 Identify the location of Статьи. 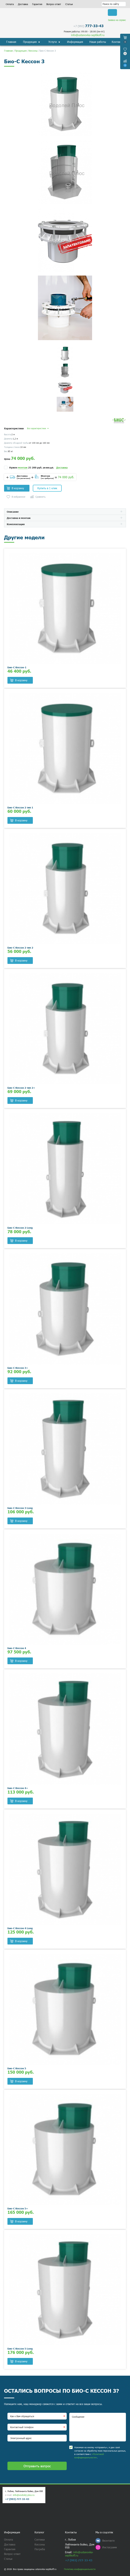
(69, 4).